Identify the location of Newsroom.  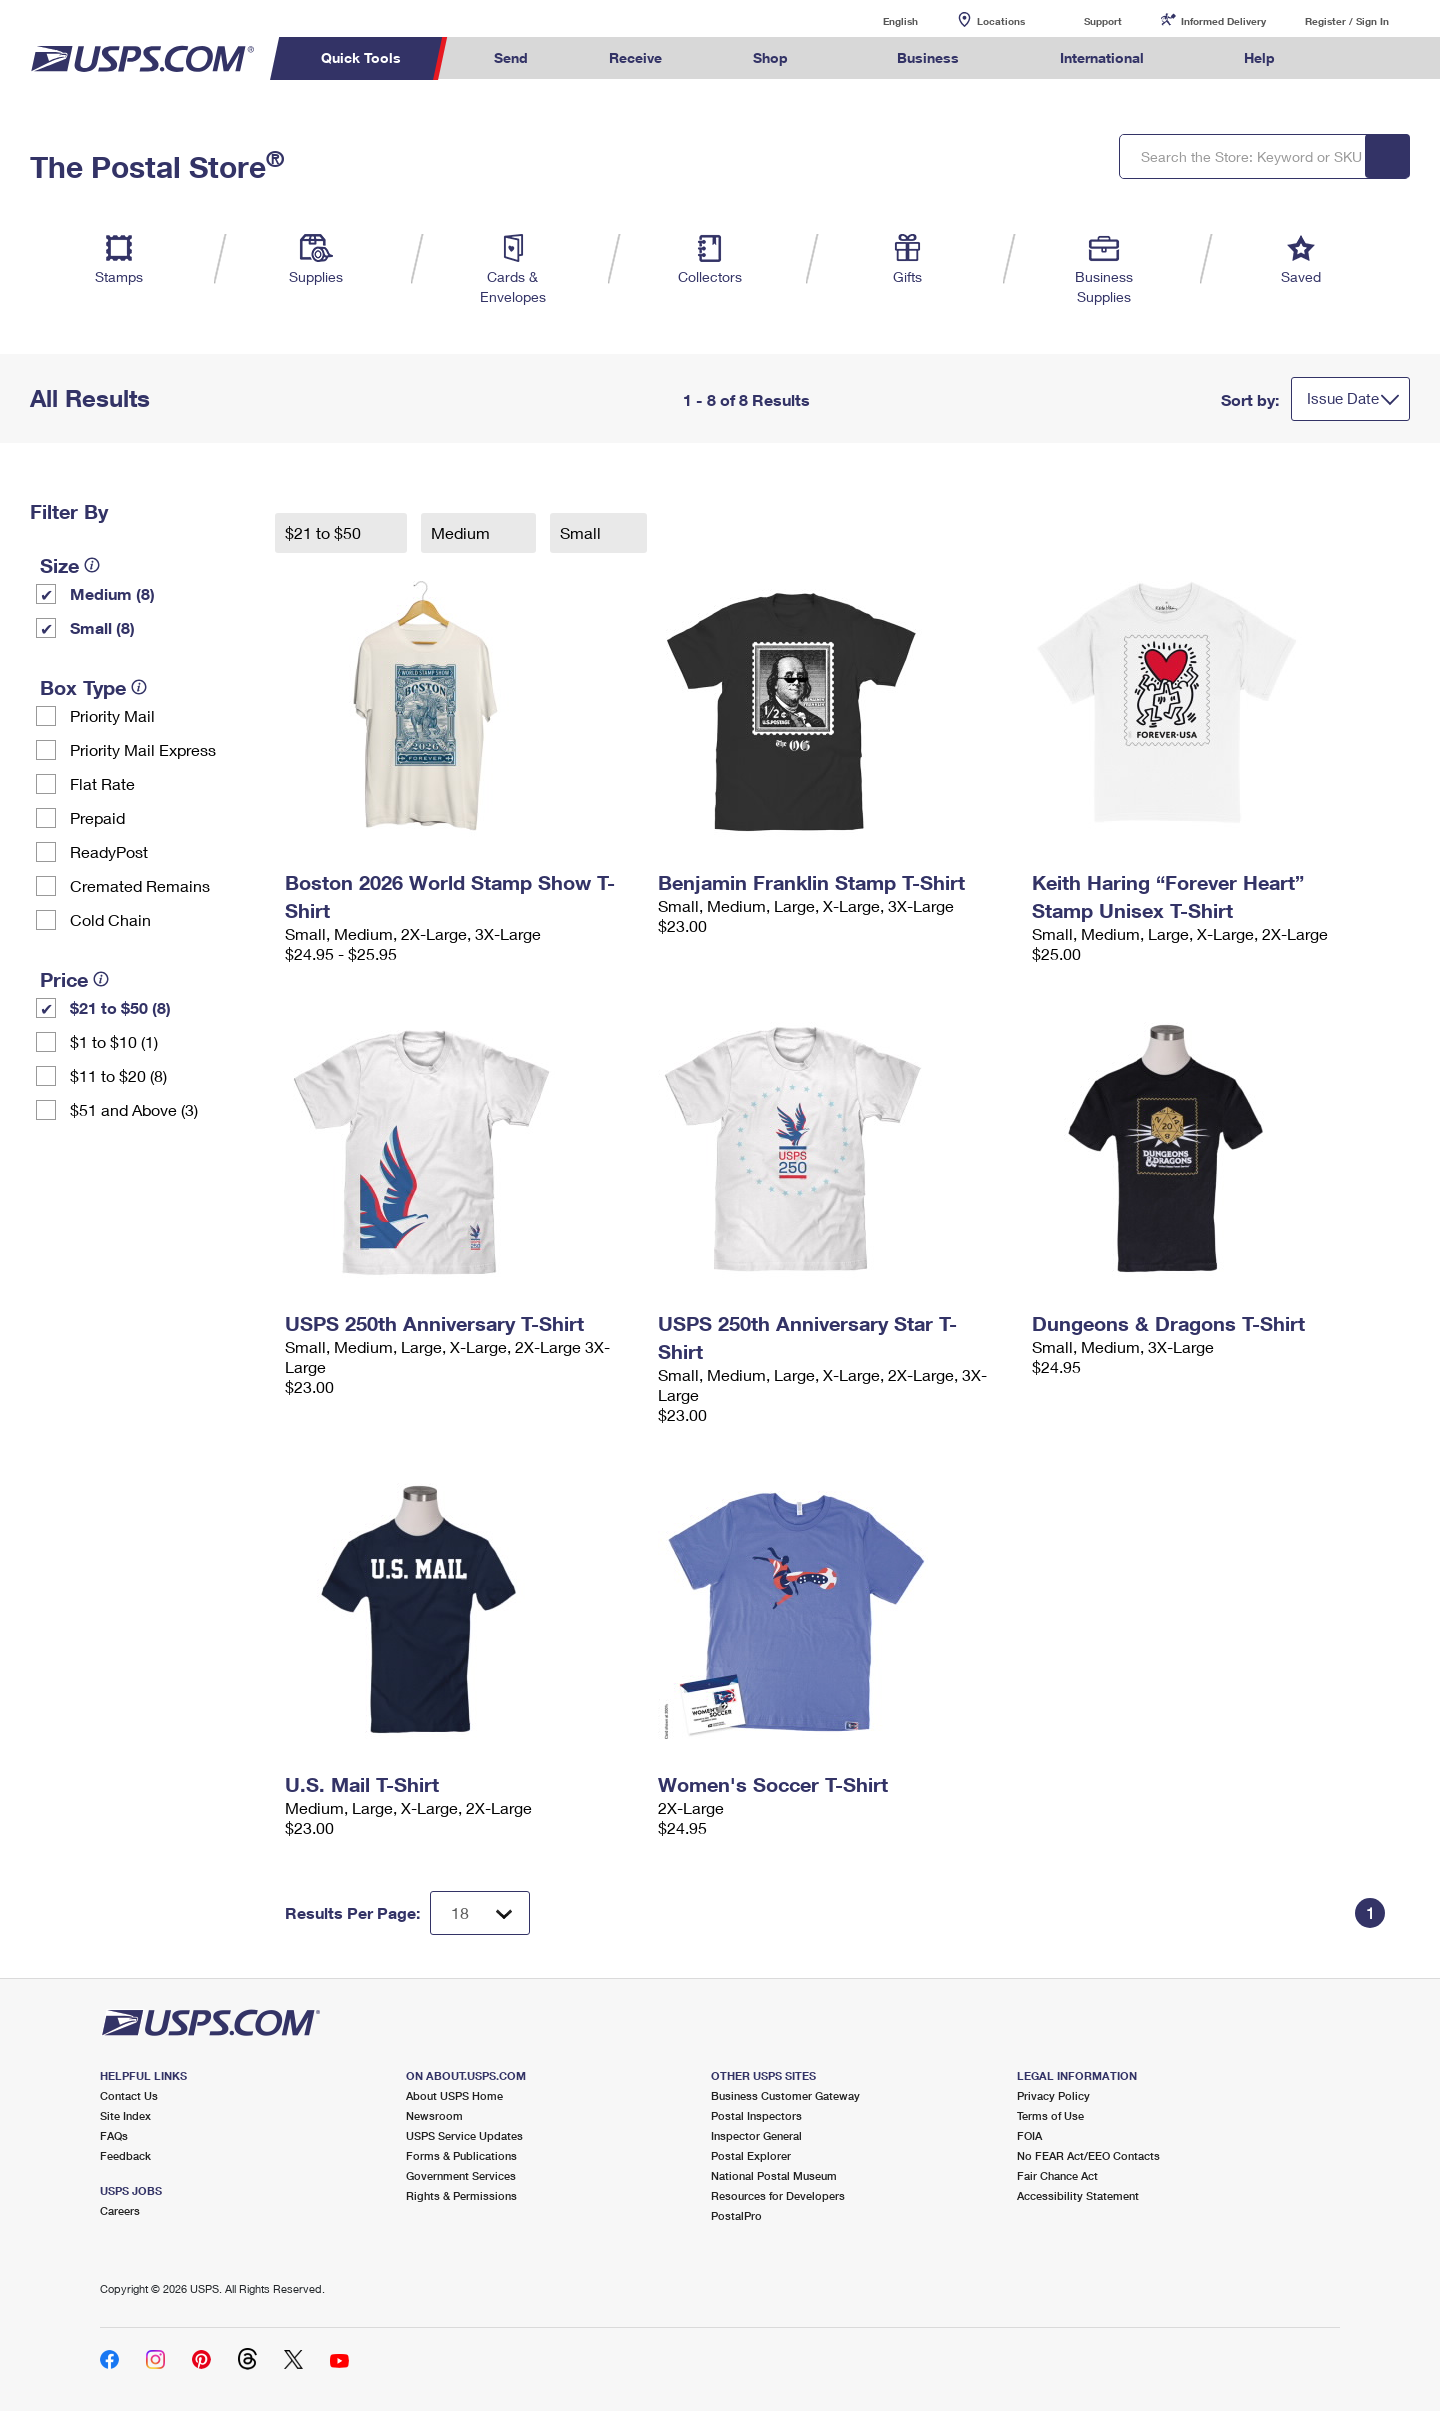
(434, 2115).